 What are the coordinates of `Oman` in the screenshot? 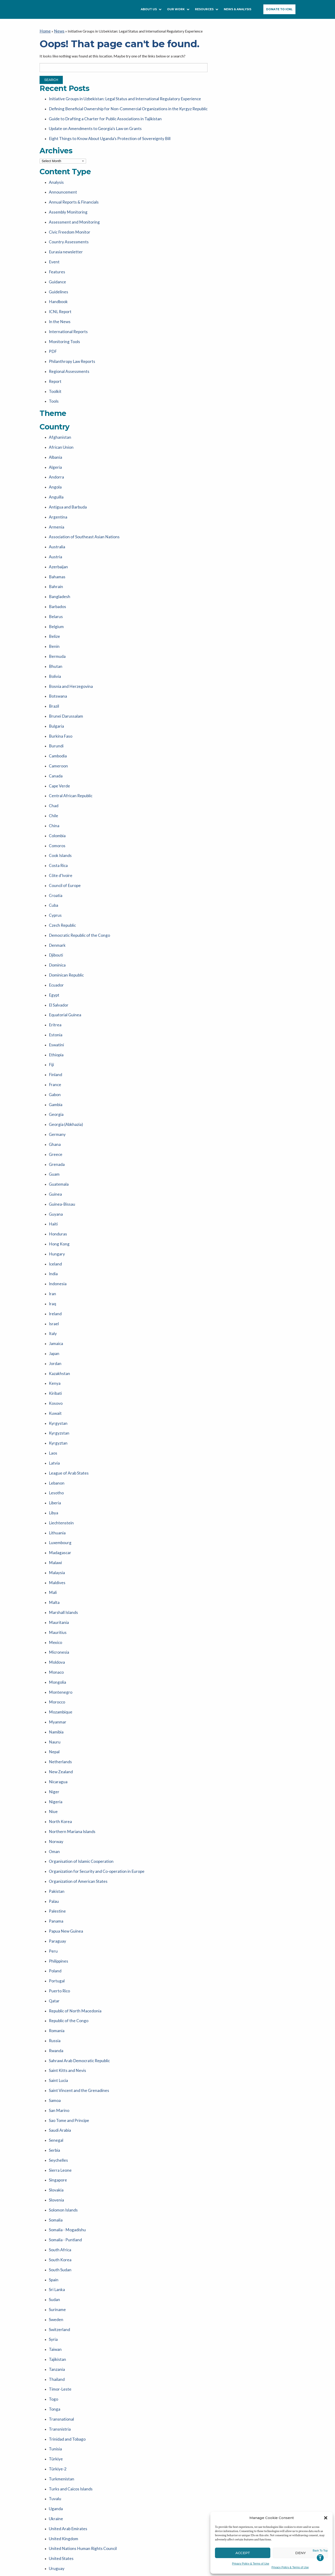 It's located at (54, 1675).